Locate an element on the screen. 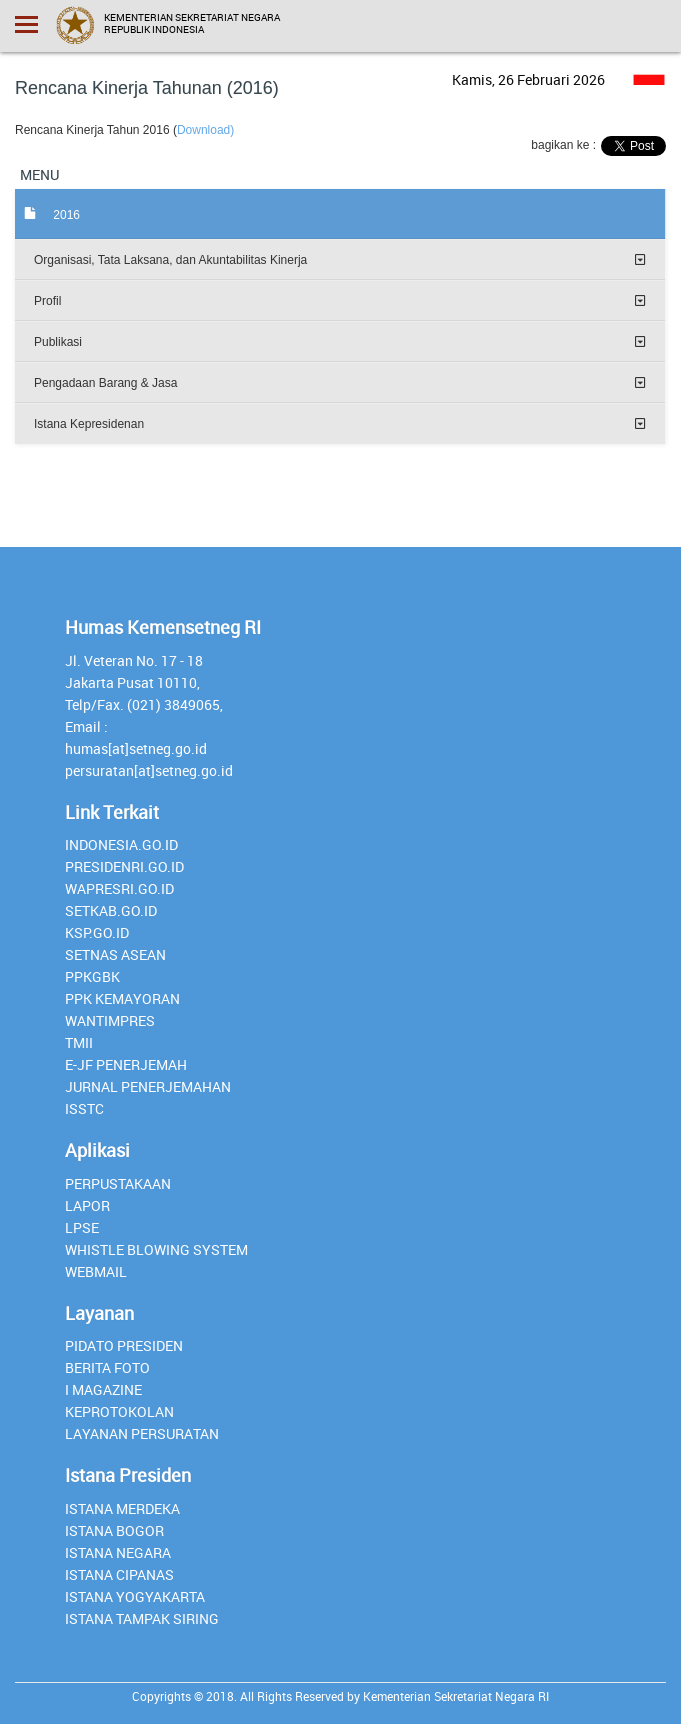  TMII is located at coordinates (79, 1042).